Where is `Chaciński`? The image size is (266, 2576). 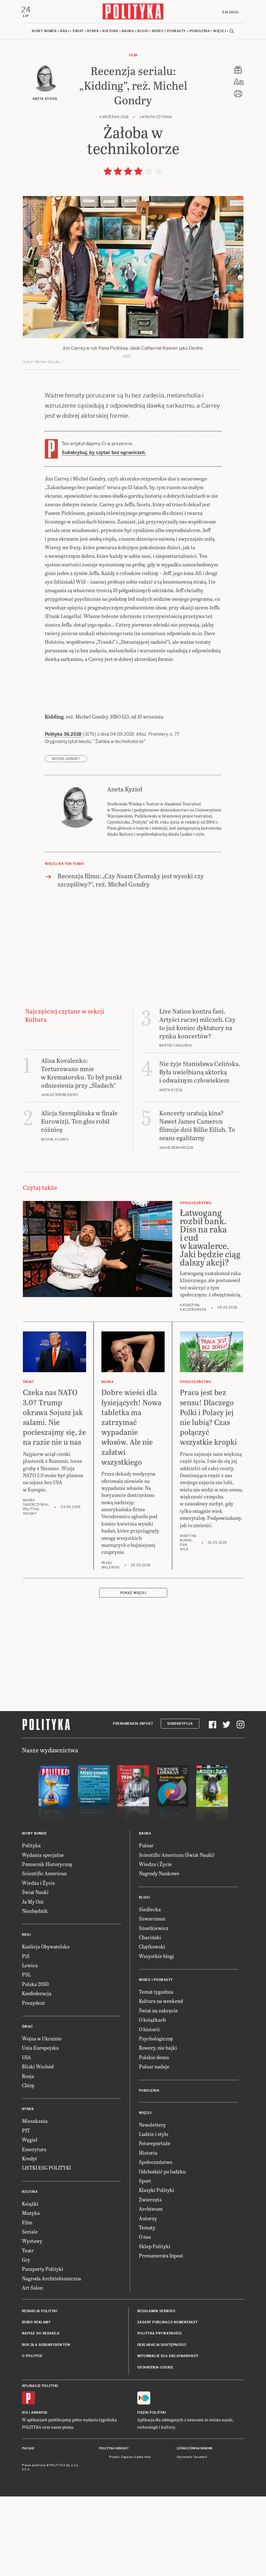
Chaciński is located at coordinates (150, 1937).